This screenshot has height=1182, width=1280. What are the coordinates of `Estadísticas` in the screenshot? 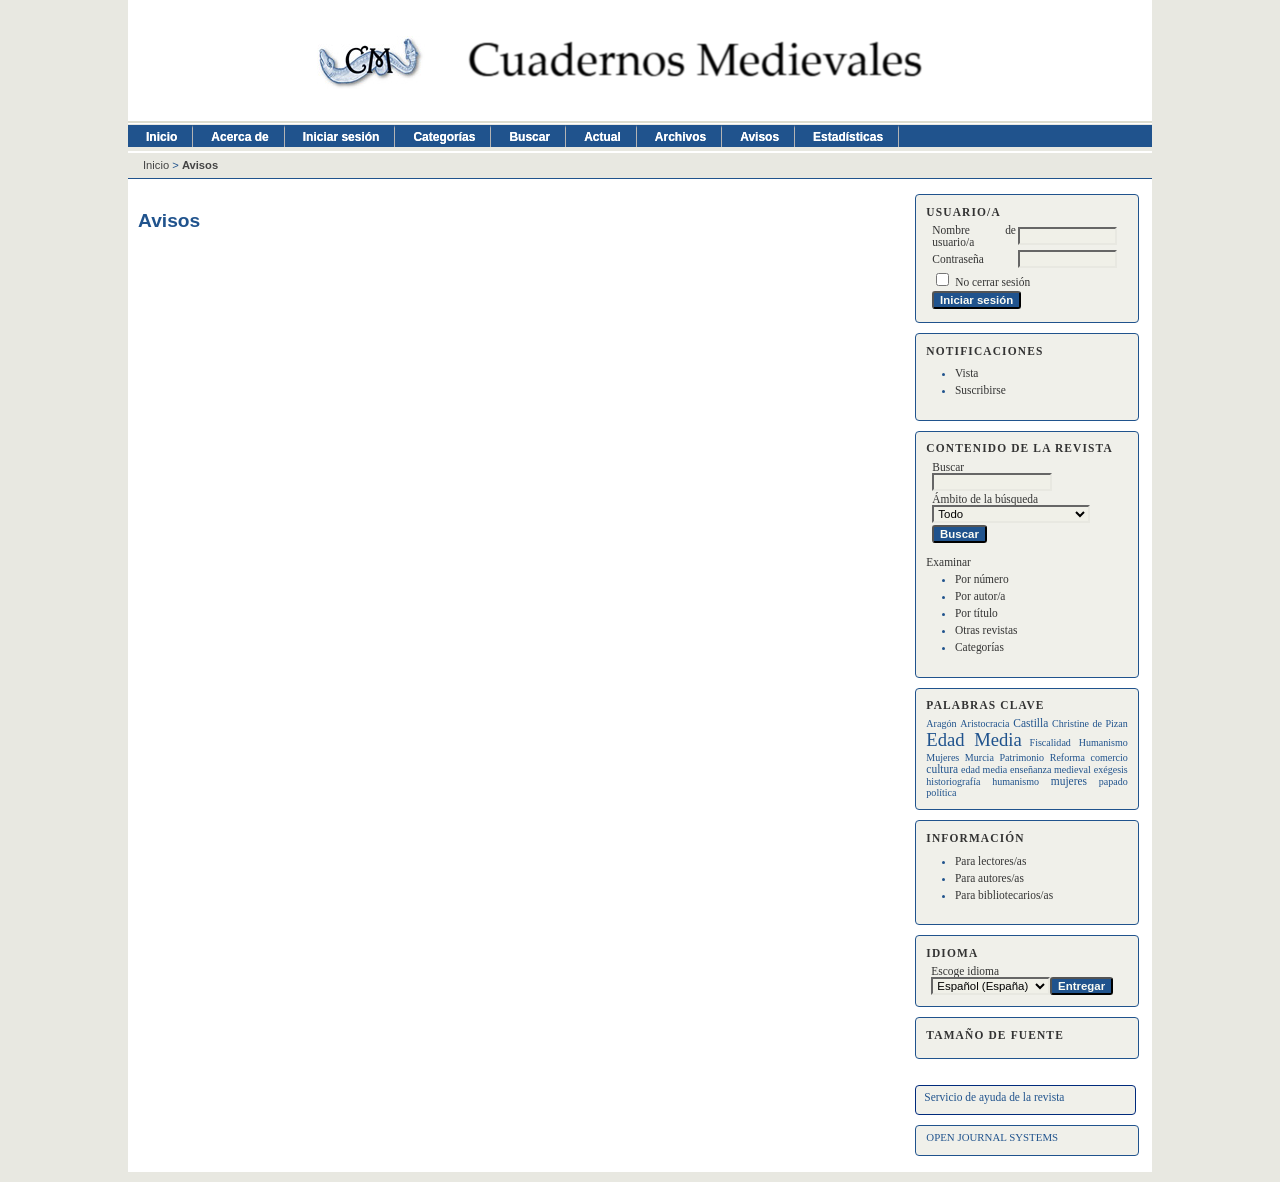 It's located at (848, 137).